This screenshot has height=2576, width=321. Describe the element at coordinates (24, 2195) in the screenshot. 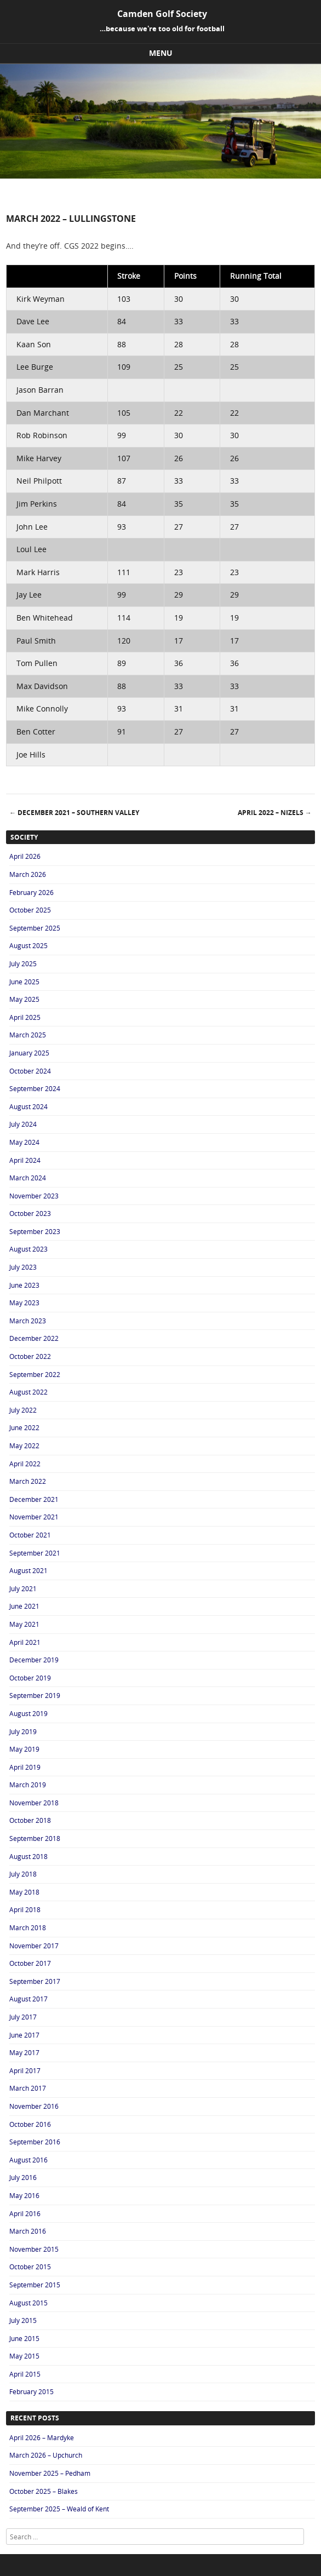

I see `May 2016` at that location.